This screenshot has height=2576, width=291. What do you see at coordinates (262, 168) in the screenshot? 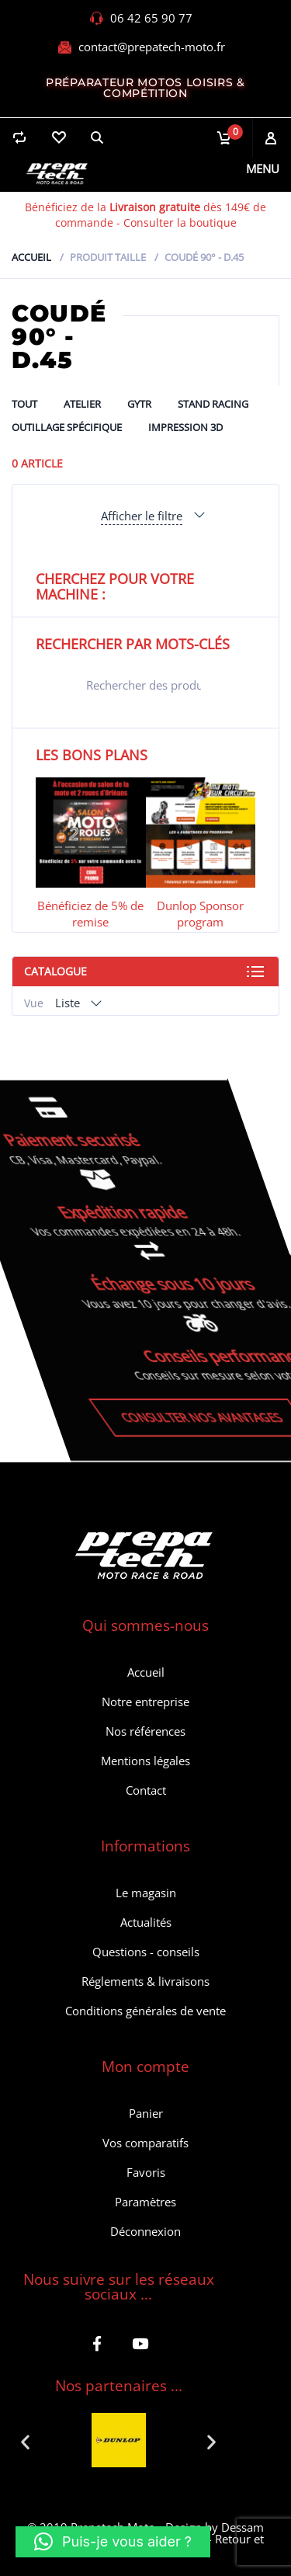
I see `Menu` at bounding box center [262, 168].